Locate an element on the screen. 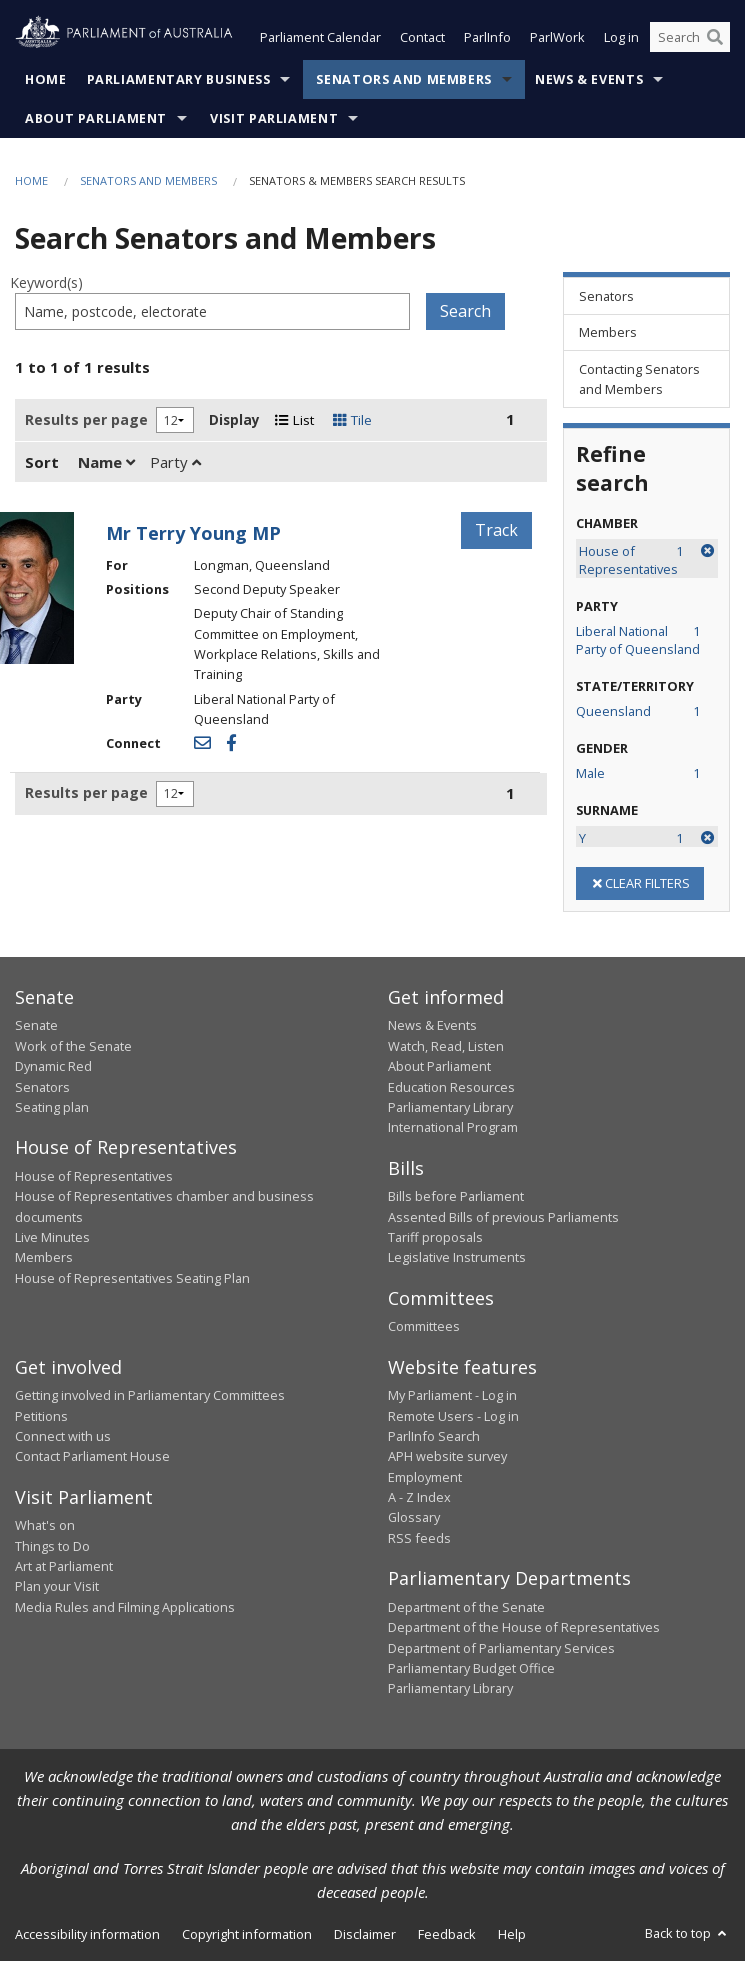 This screenshot has height=1962, width=745. Home is located at coordinates (46, 79).